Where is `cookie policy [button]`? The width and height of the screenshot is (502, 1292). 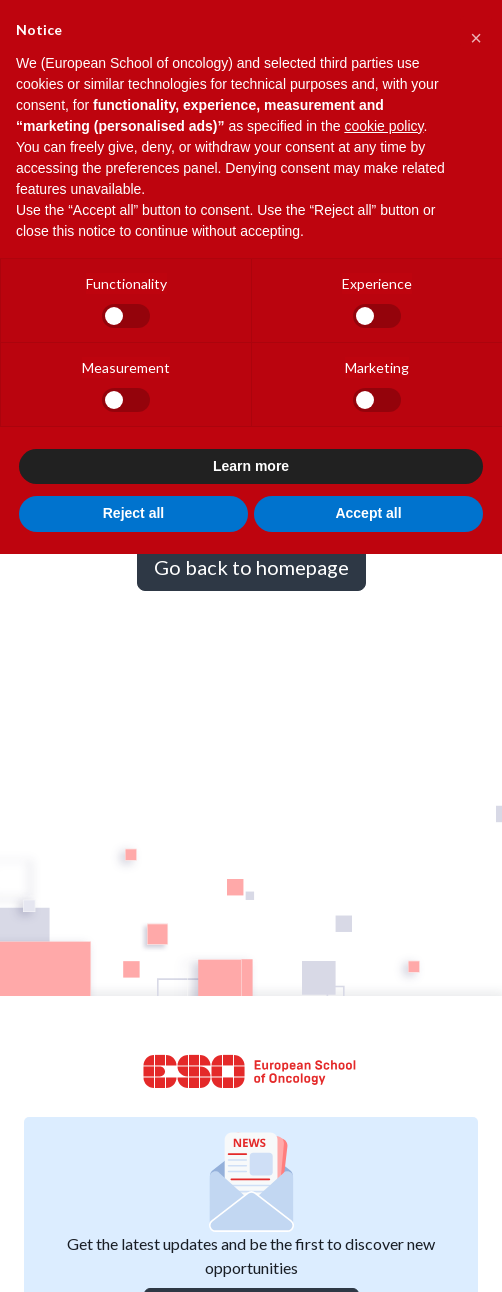 cookie policy [button] is located at coordinates (383, 126).